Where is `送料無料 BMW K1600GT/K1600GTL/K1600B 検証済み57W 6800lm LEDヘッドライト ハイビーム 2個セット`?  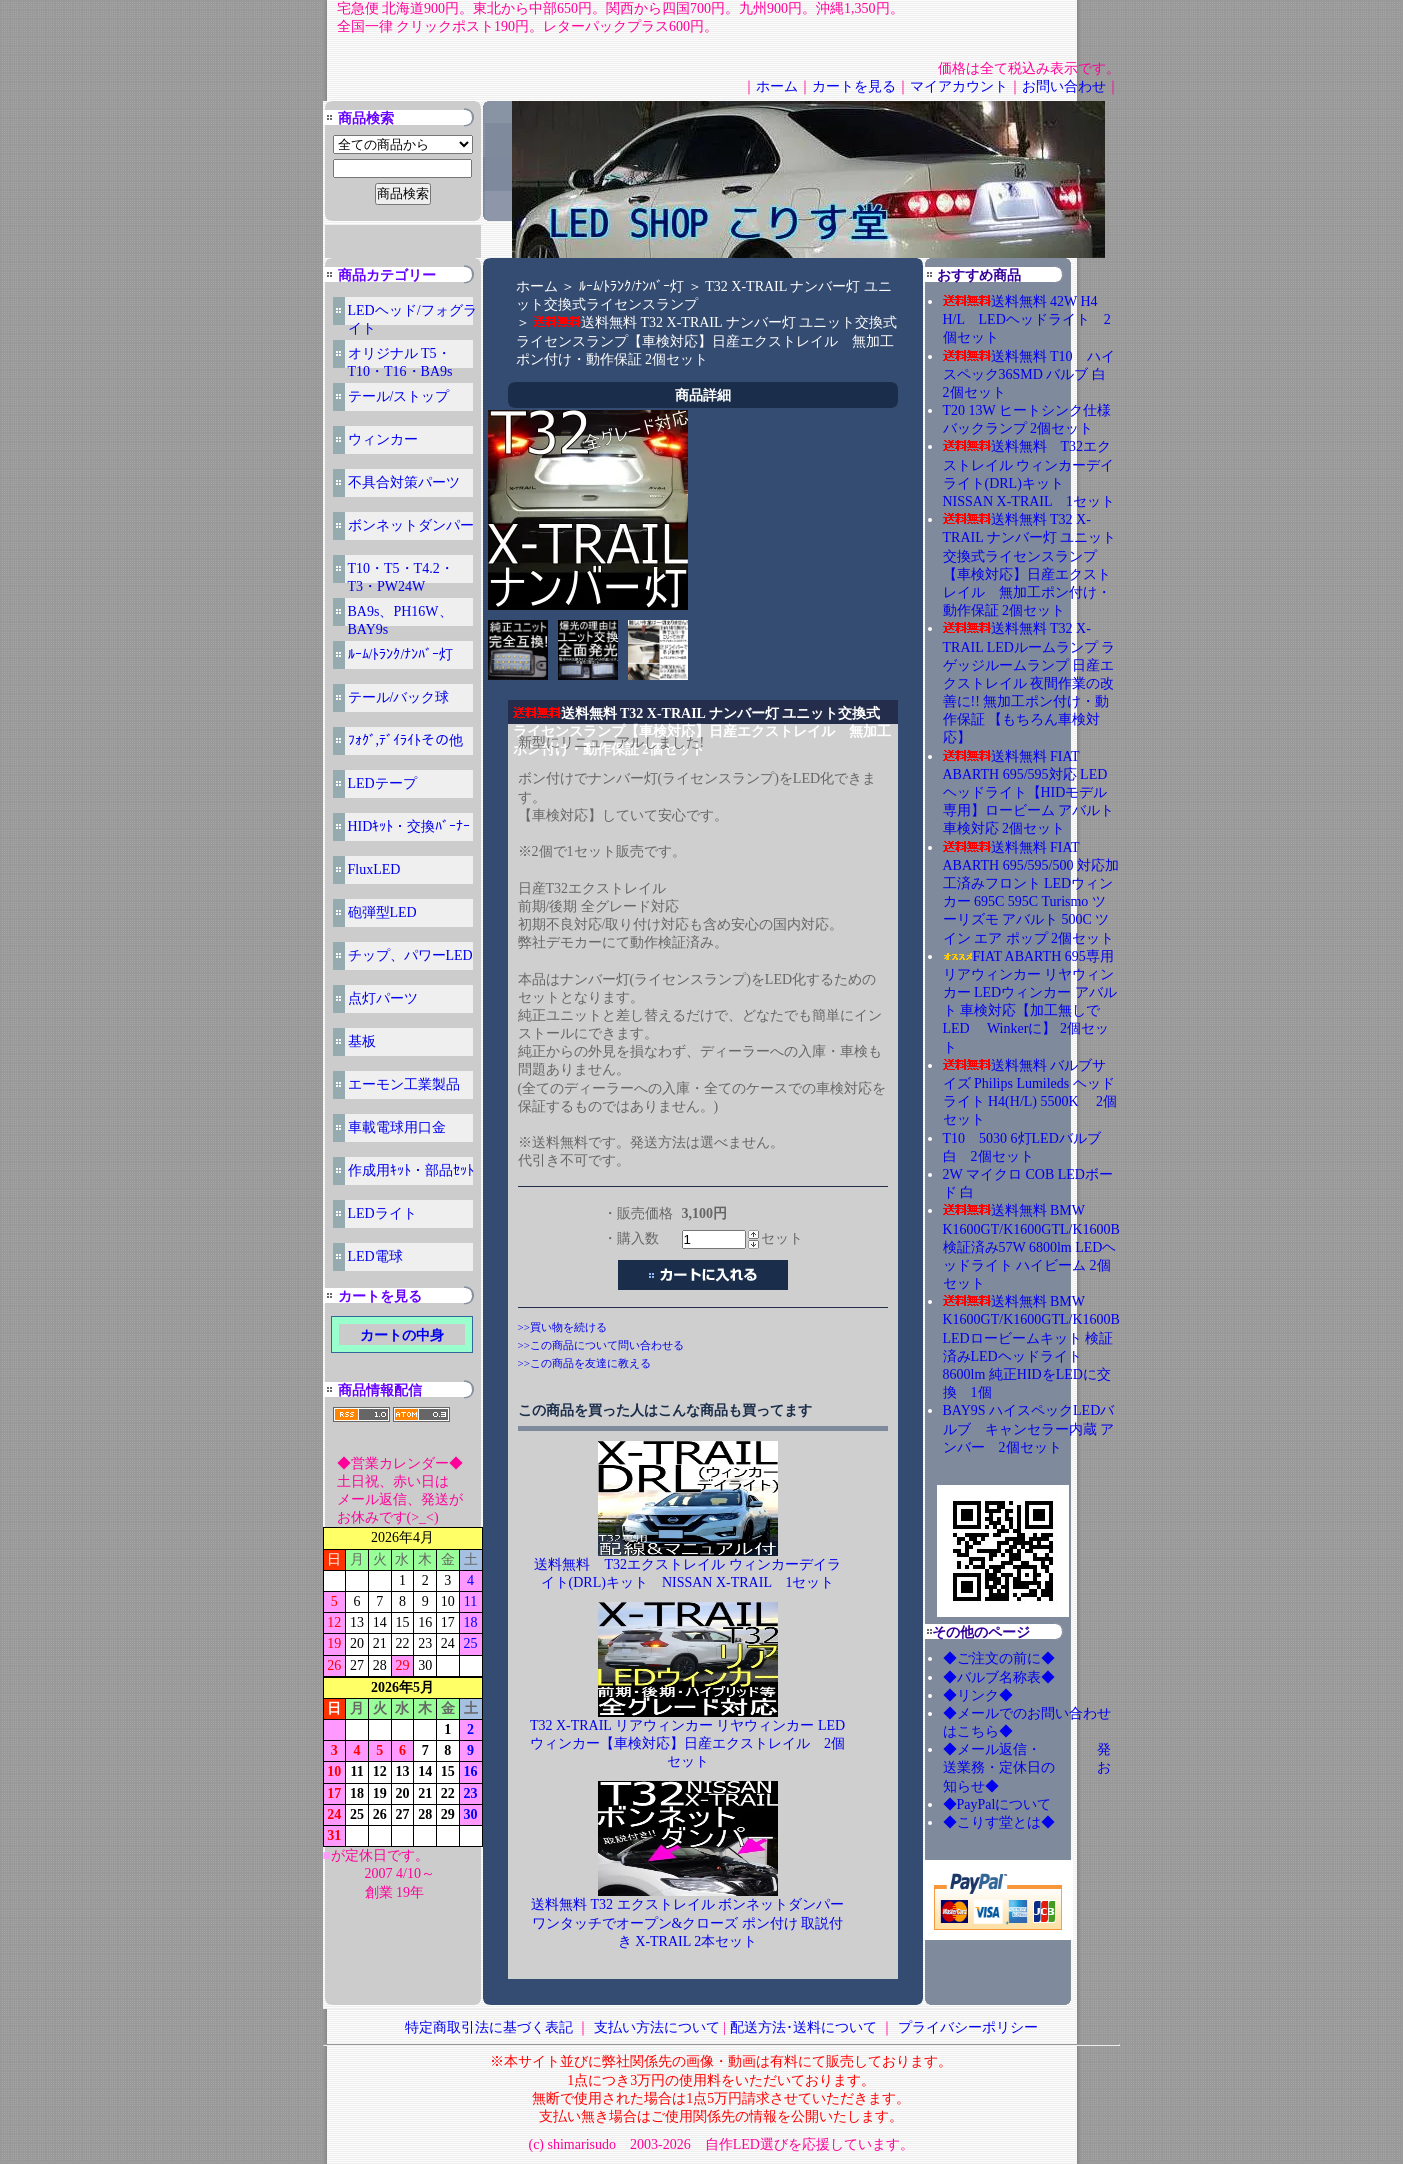 送料無料 BMW K1600GT/K1600GTL/K1600B 検証済み57W 6800lm LEDヘッドライト ハイビーム 2個セット is located at coordinates (1031, 1247).